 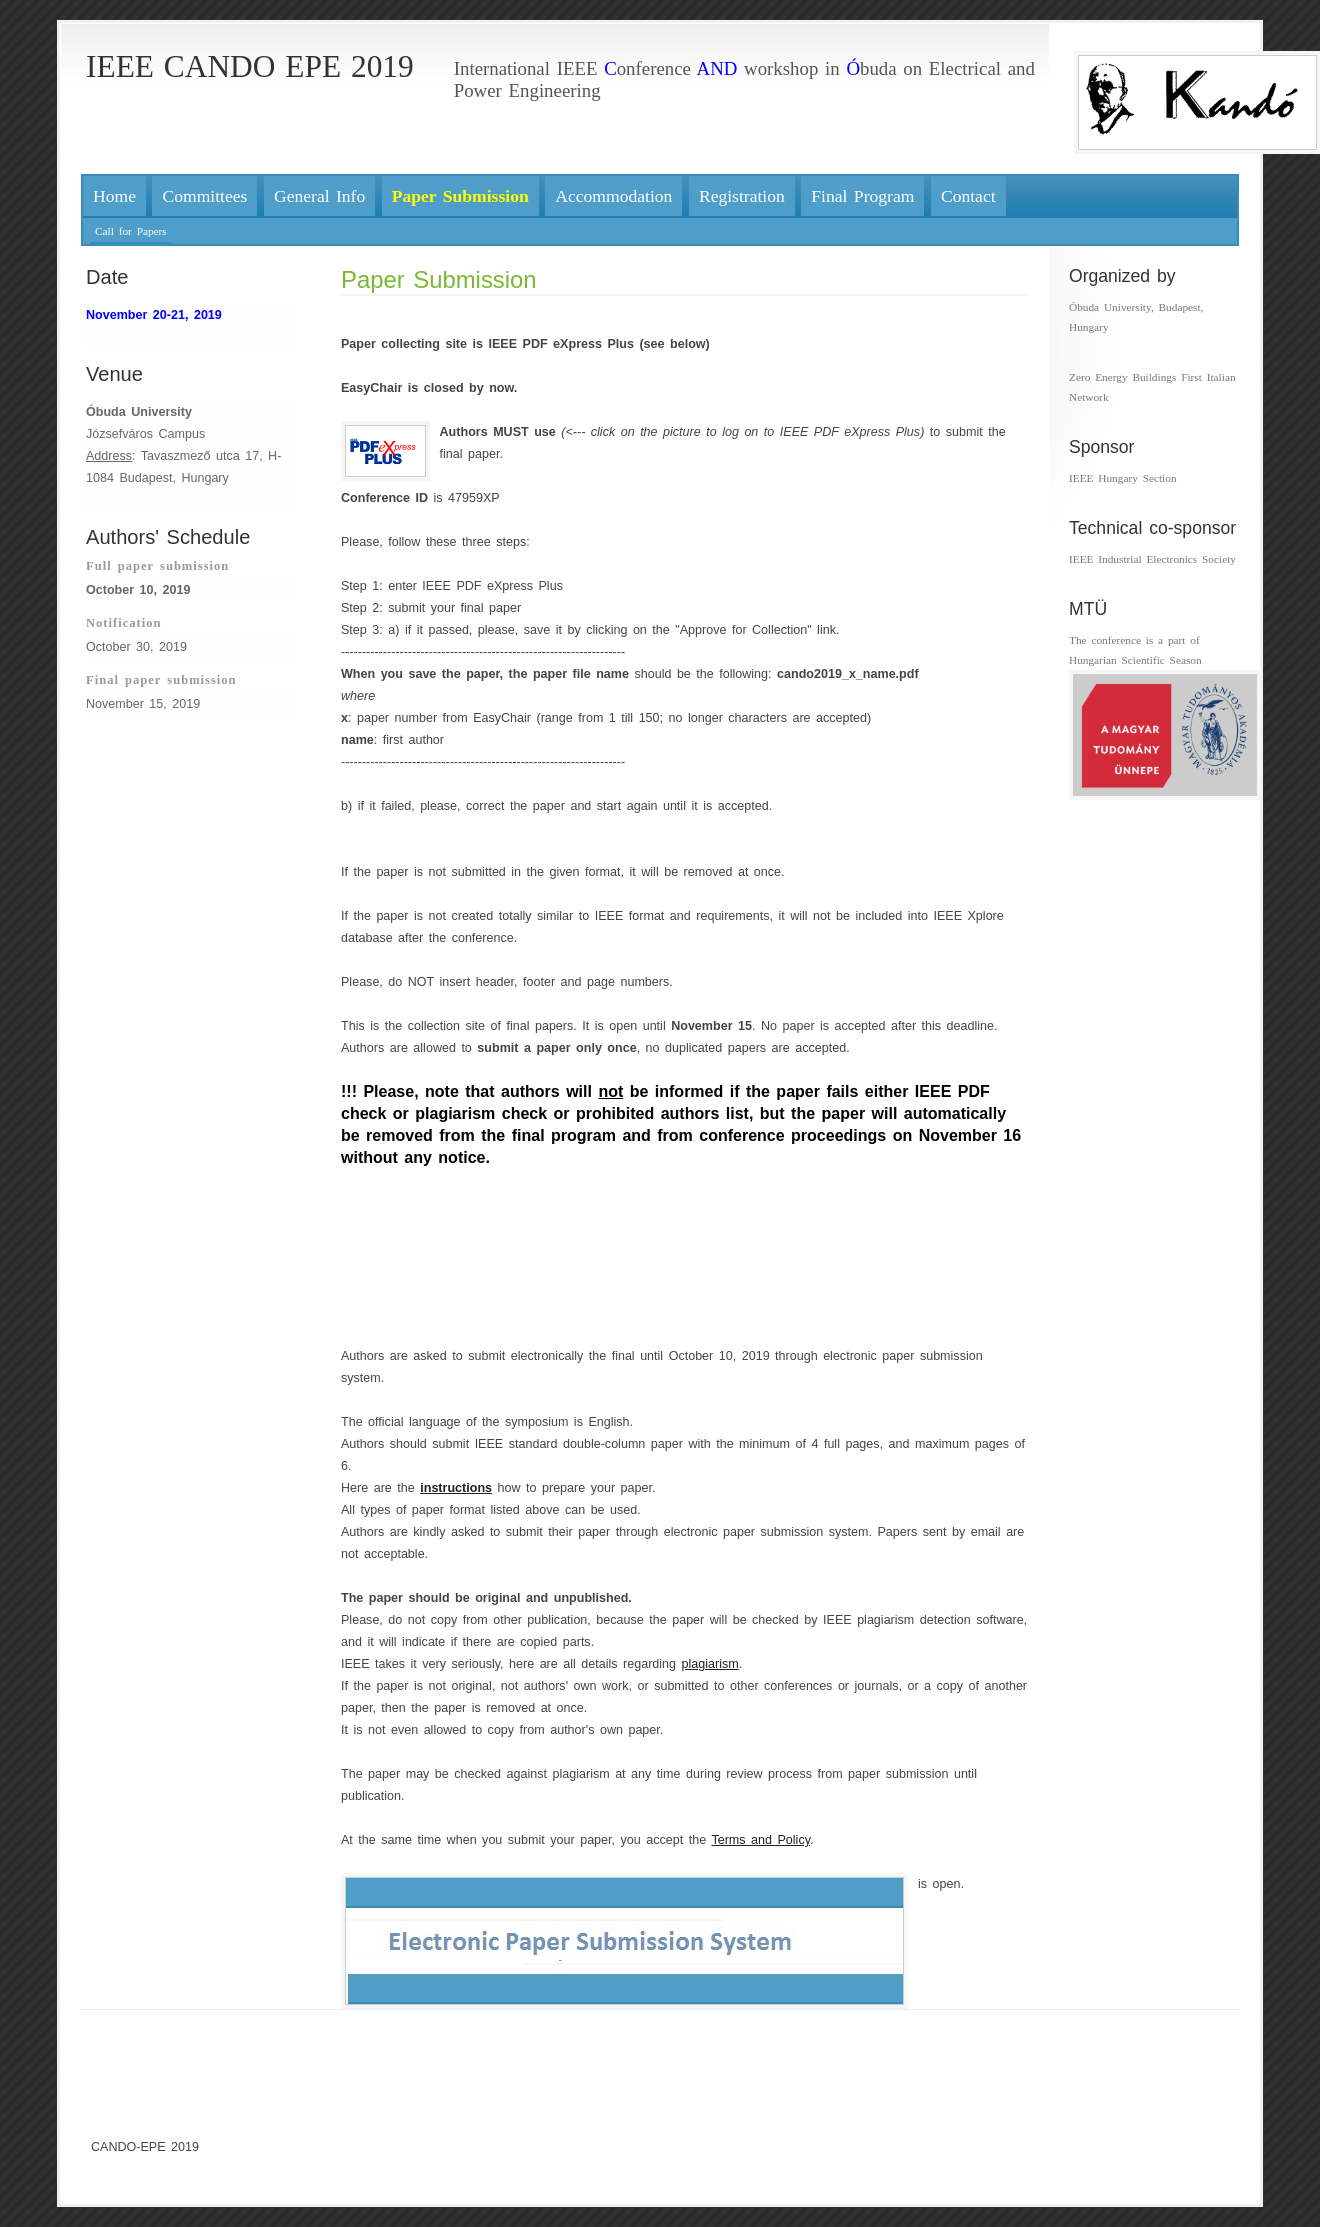 What do you see at coordinates (760, 1840) in the screenshot?
I see `Terms and Policy` at bounding box center [760, 1840].